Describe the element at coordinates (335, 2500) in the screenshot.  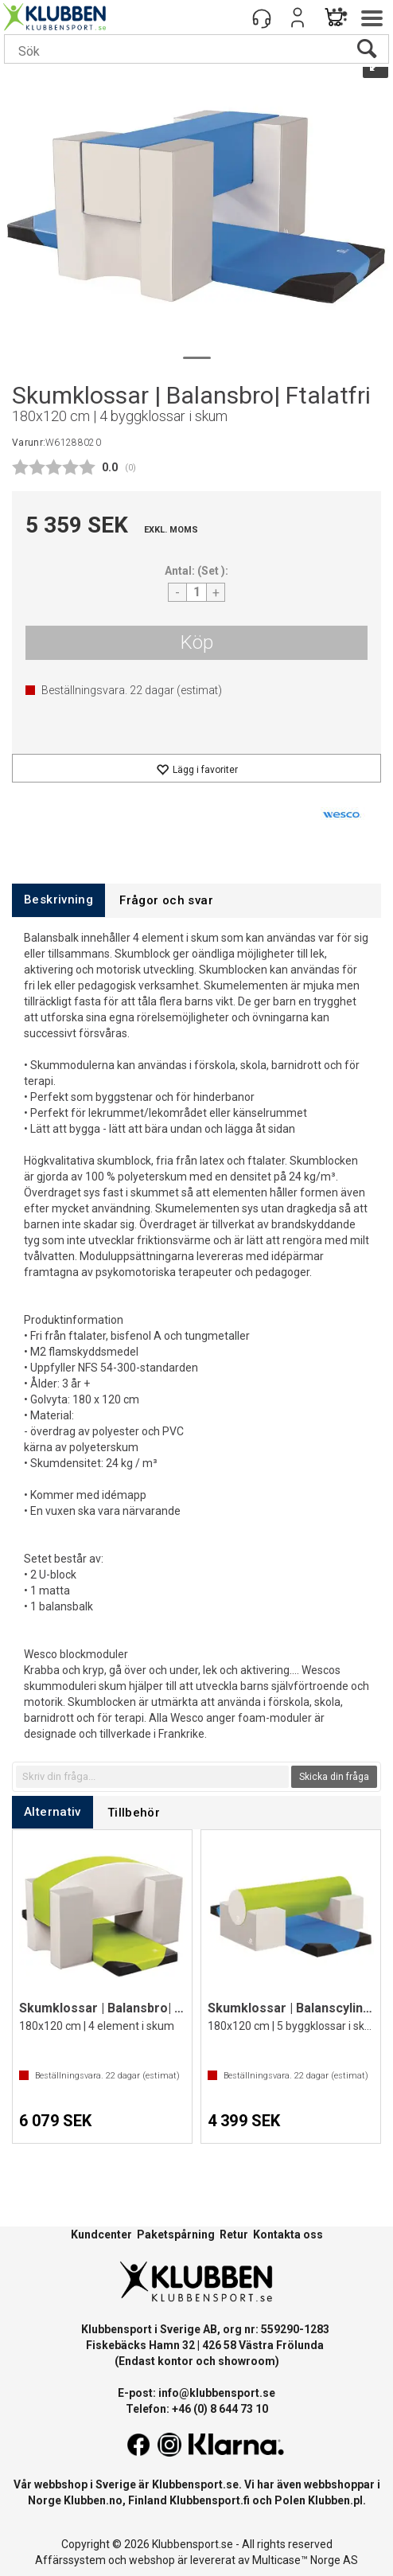
I see `Klubben.pl` at that location.